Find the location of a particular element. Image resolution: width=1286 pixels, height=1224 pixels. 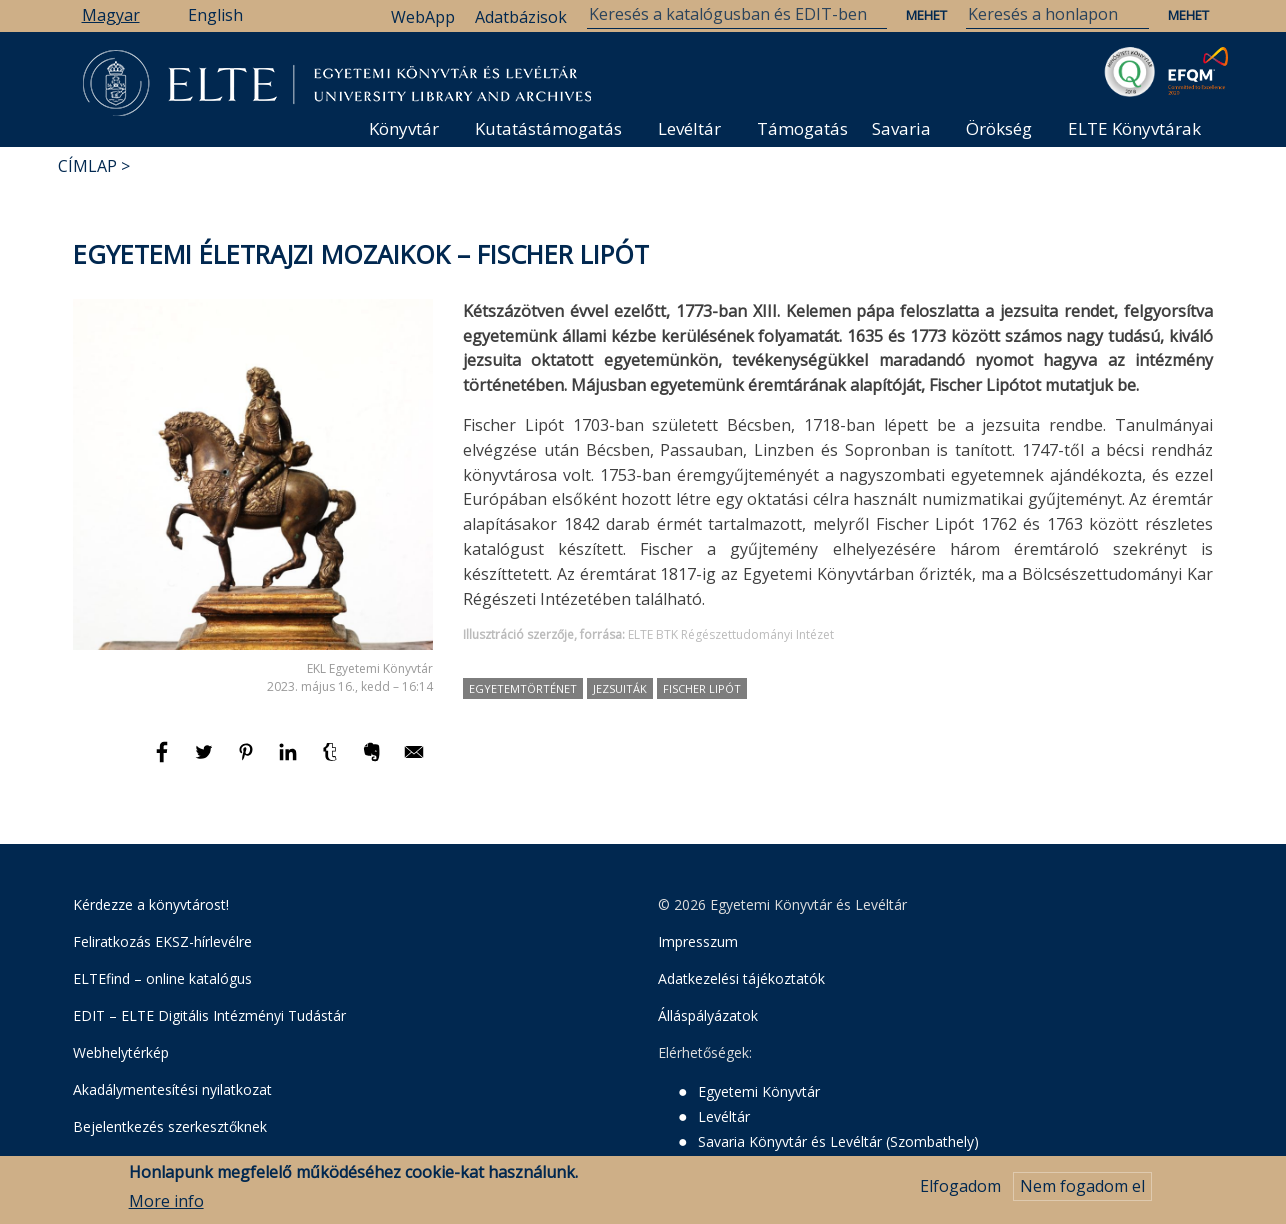

[Megosztás: E-mail] is located at coordinates (414, 761).